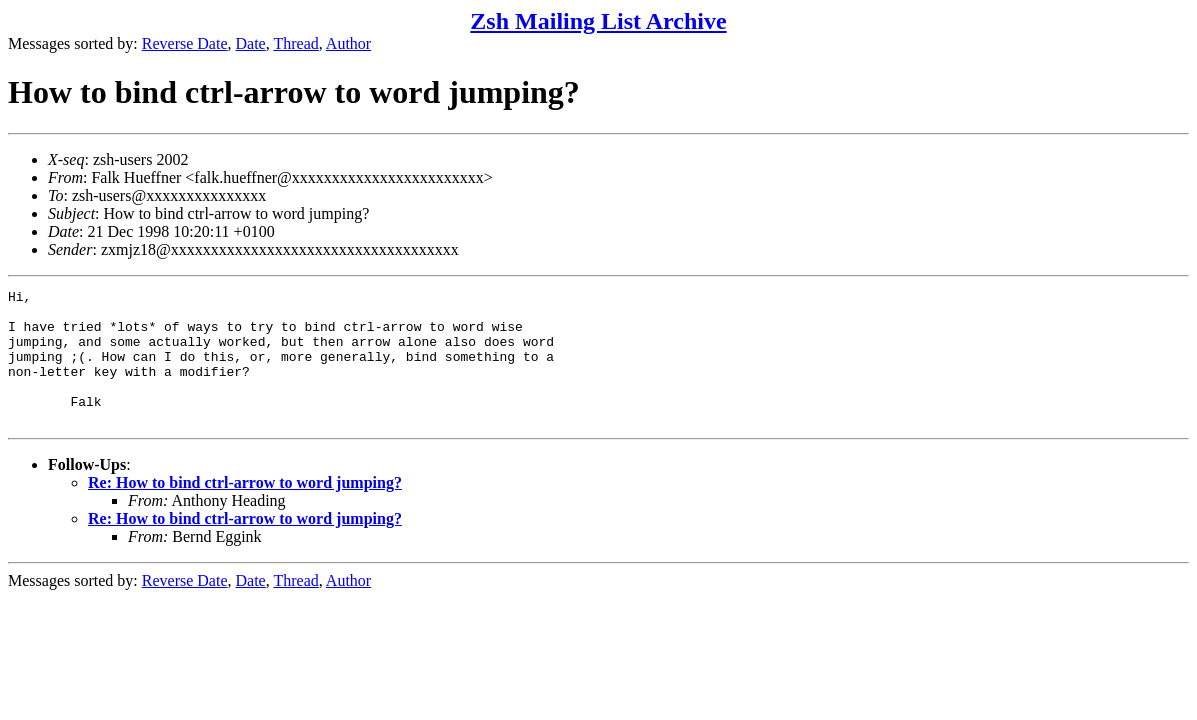  What do you see at coordinates (598, 21) in the screenshot?
I see `Zsh Mailing List Archive` at bounding box center [598, 21].